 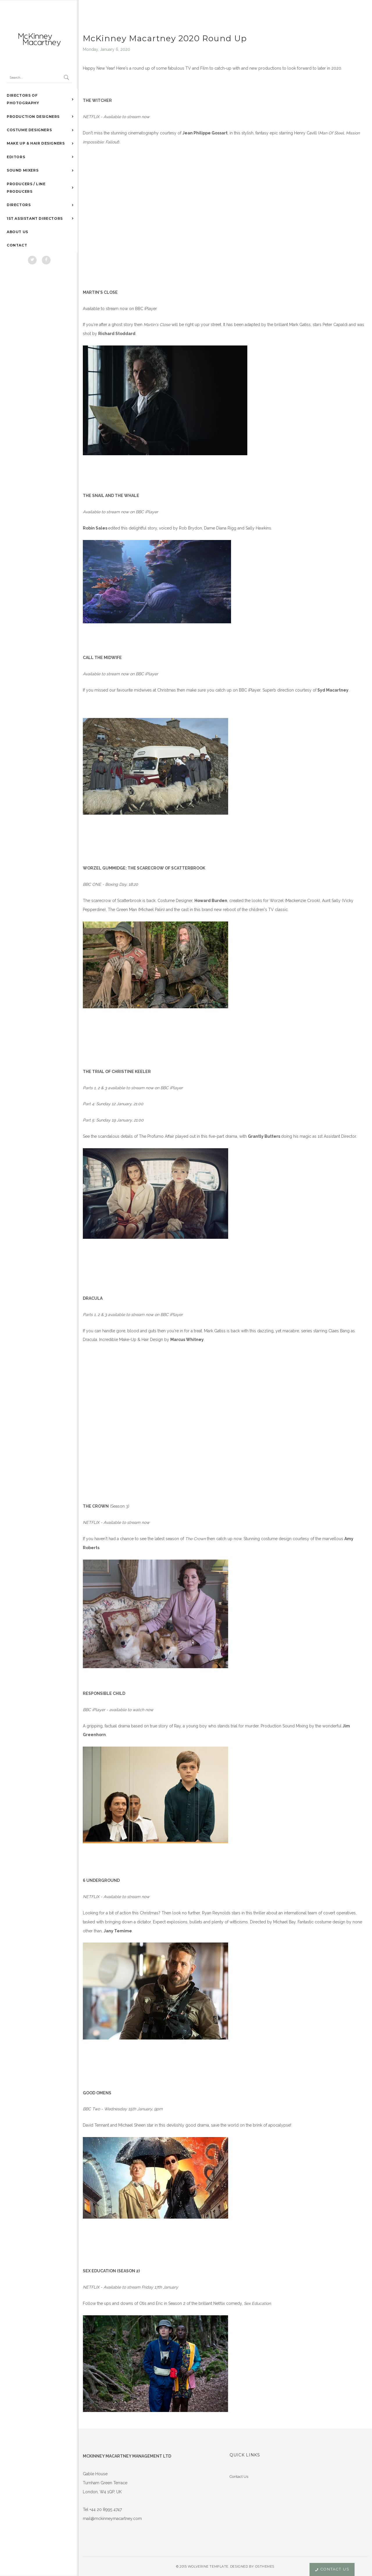 What do you see at coordinates (332, 690) in the screenshot?
I see `Syd Macartney` at bounding box center [332, 690].